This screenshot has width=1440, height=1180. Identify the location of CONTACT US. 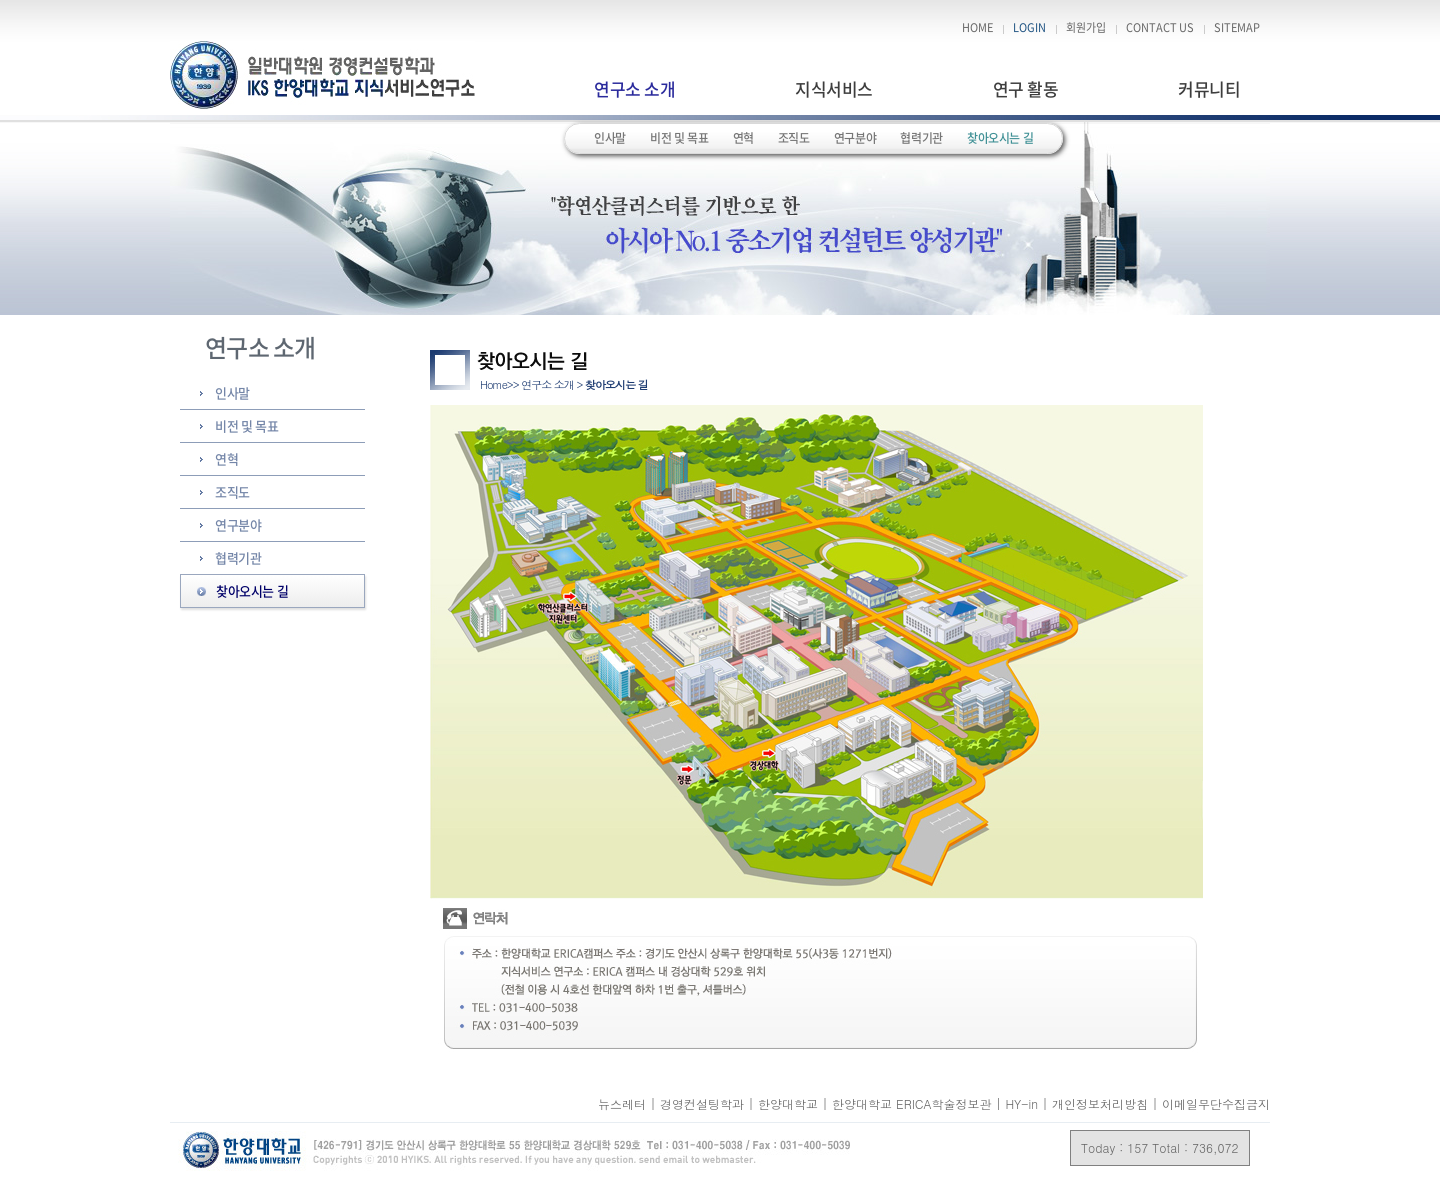
(1160, 28).